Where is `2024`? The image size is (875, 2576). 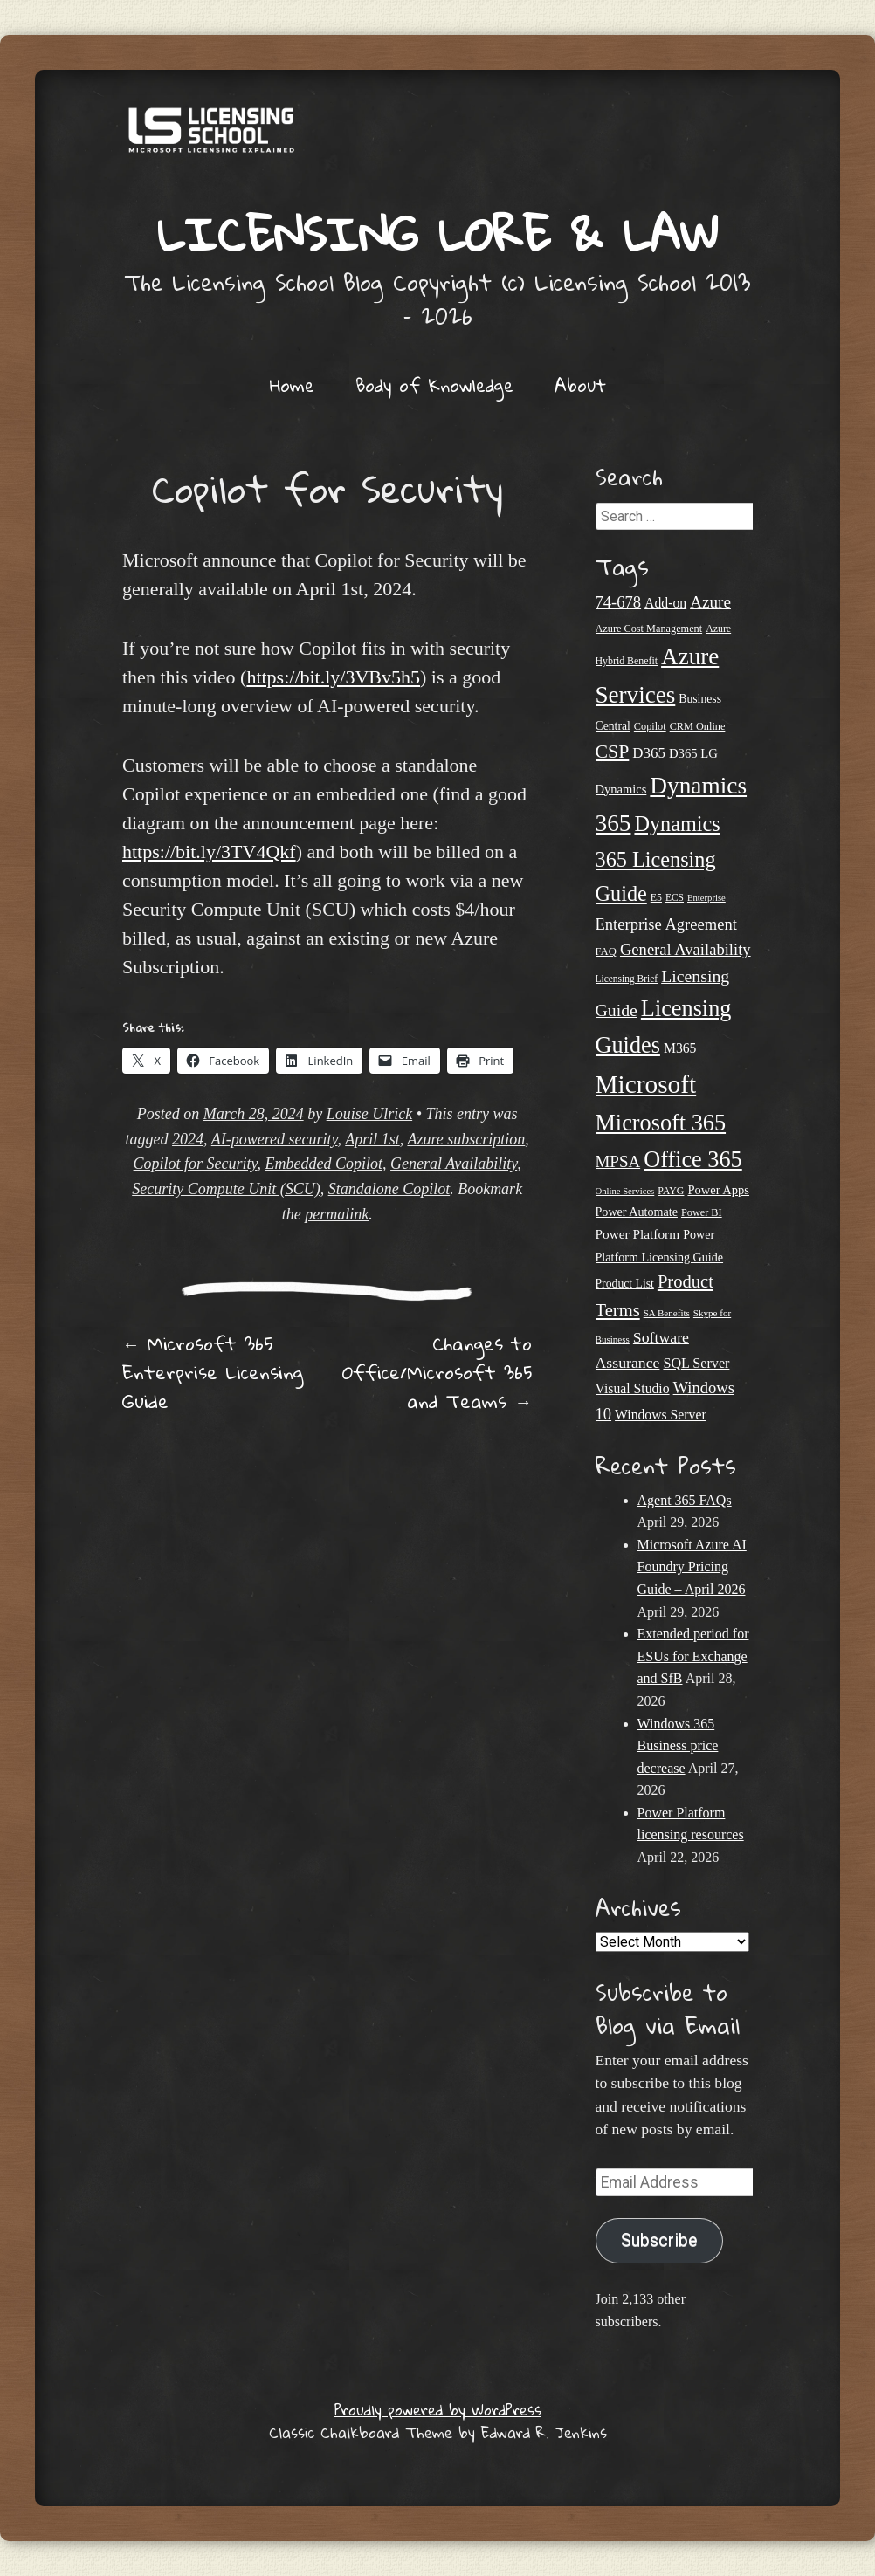 2024 is located at coordinates (187, 1139).